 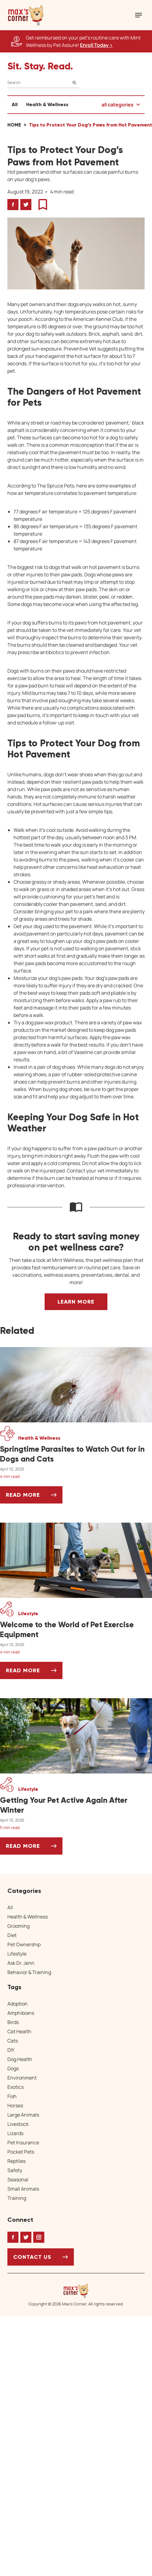 I want to click on [Getting Your Pet Active Again After Winter], so click(x=76, y=1805).